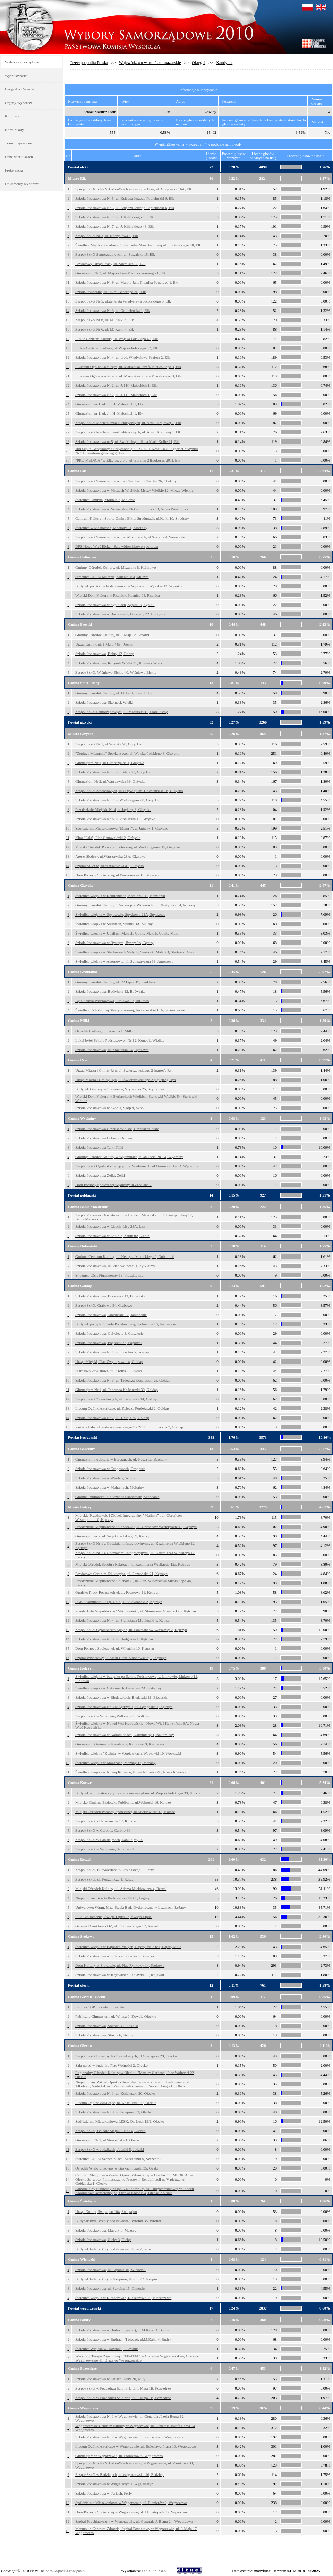 The width and height of the screenshot is (333, 2576). Describe the element at coordinates (117, 875) in the screenshot. I see `Dom Pomocy Społecznej, ul.Warszawska 31, Giżycko` at that location.